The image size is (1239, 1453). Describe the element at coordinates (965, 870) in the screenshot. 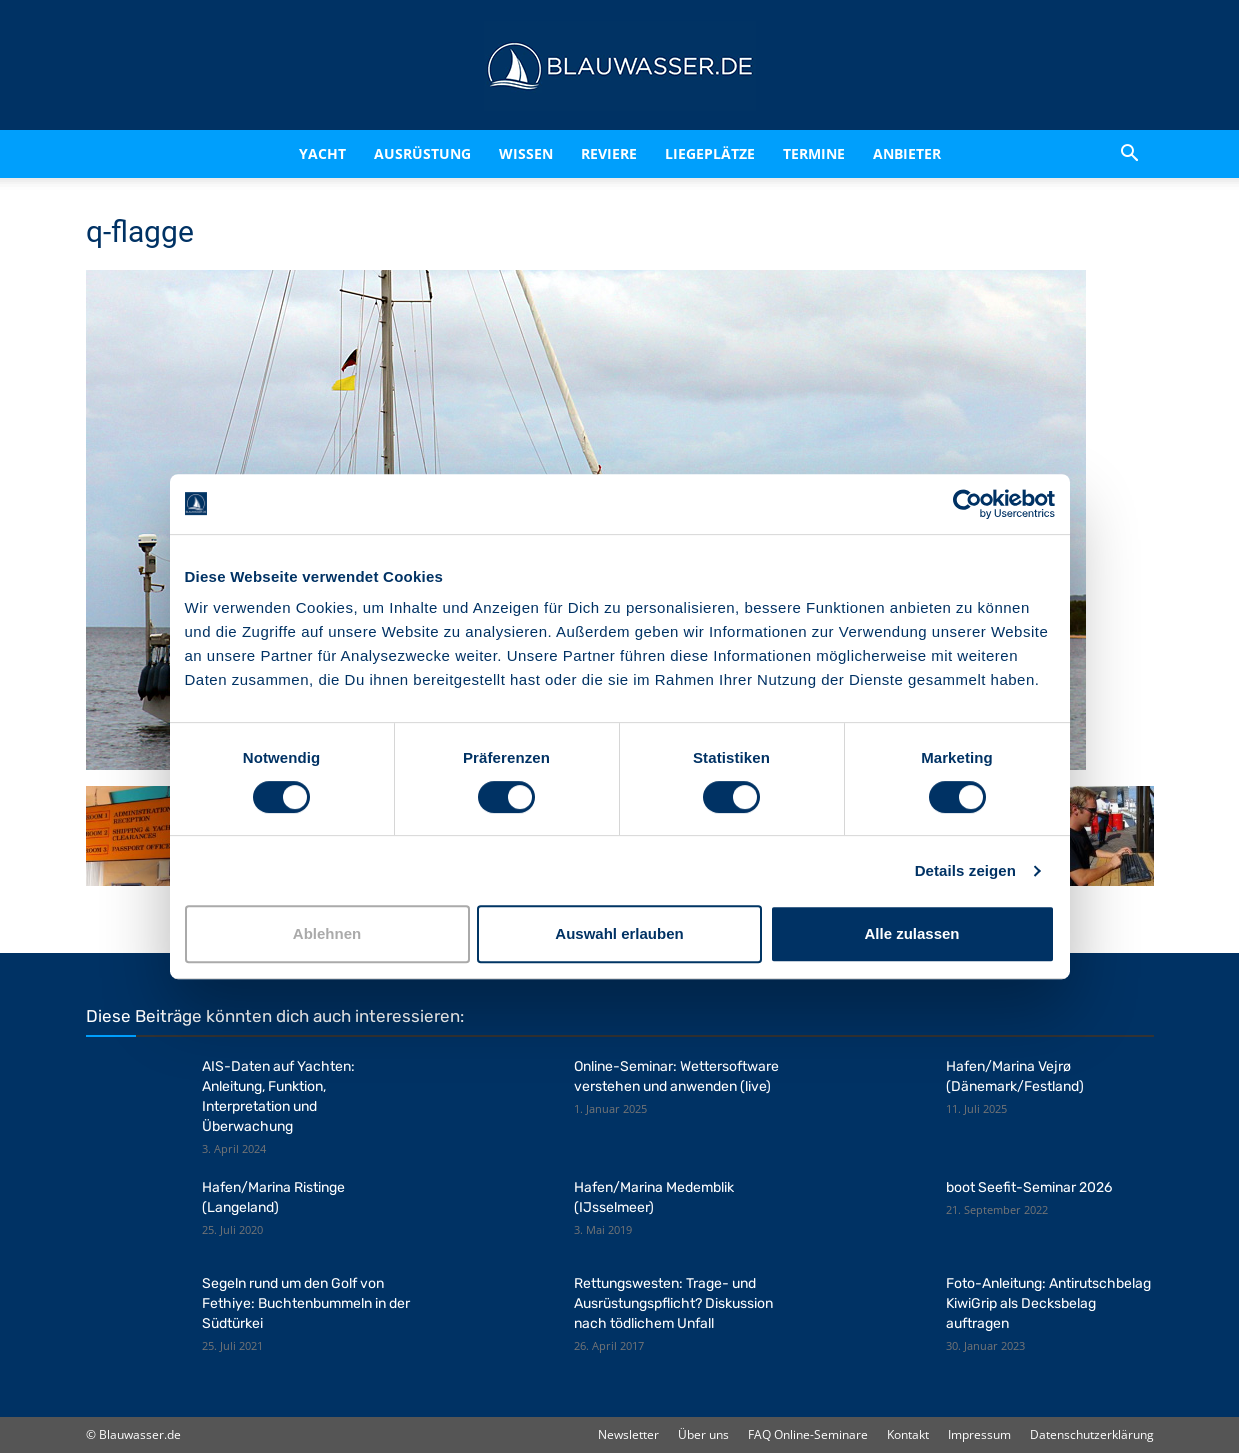

I see `Details zeigen` at that location.